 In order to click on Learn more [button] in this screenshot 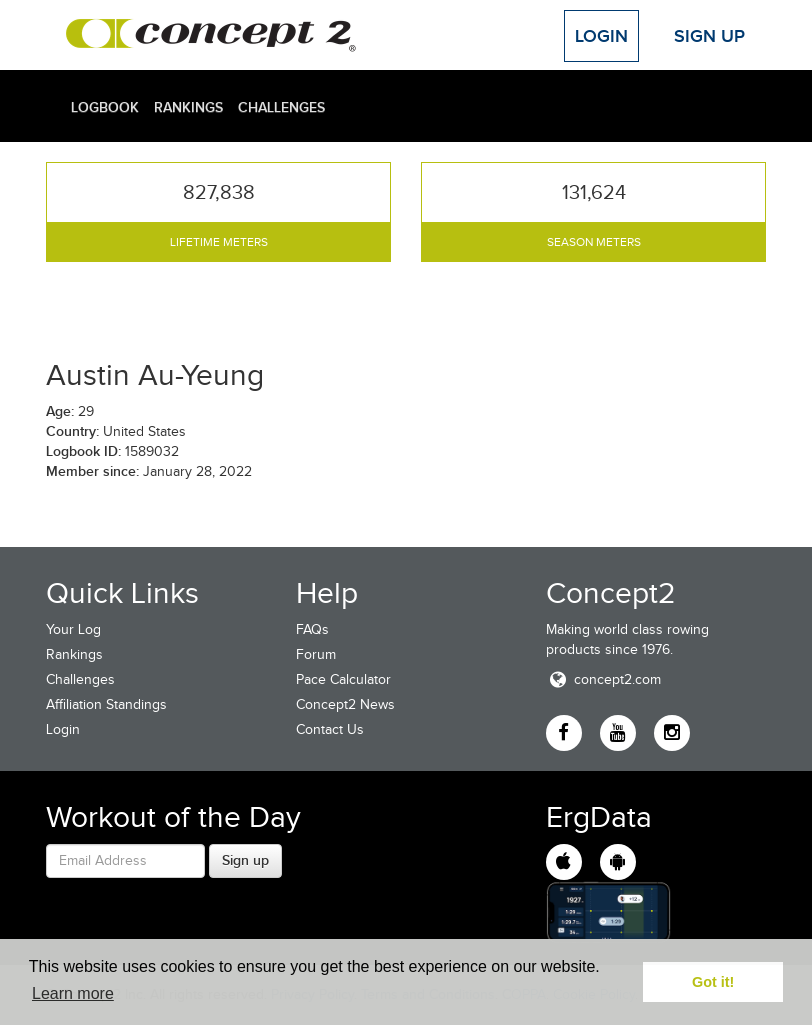, I will do `click(73, 993)`.